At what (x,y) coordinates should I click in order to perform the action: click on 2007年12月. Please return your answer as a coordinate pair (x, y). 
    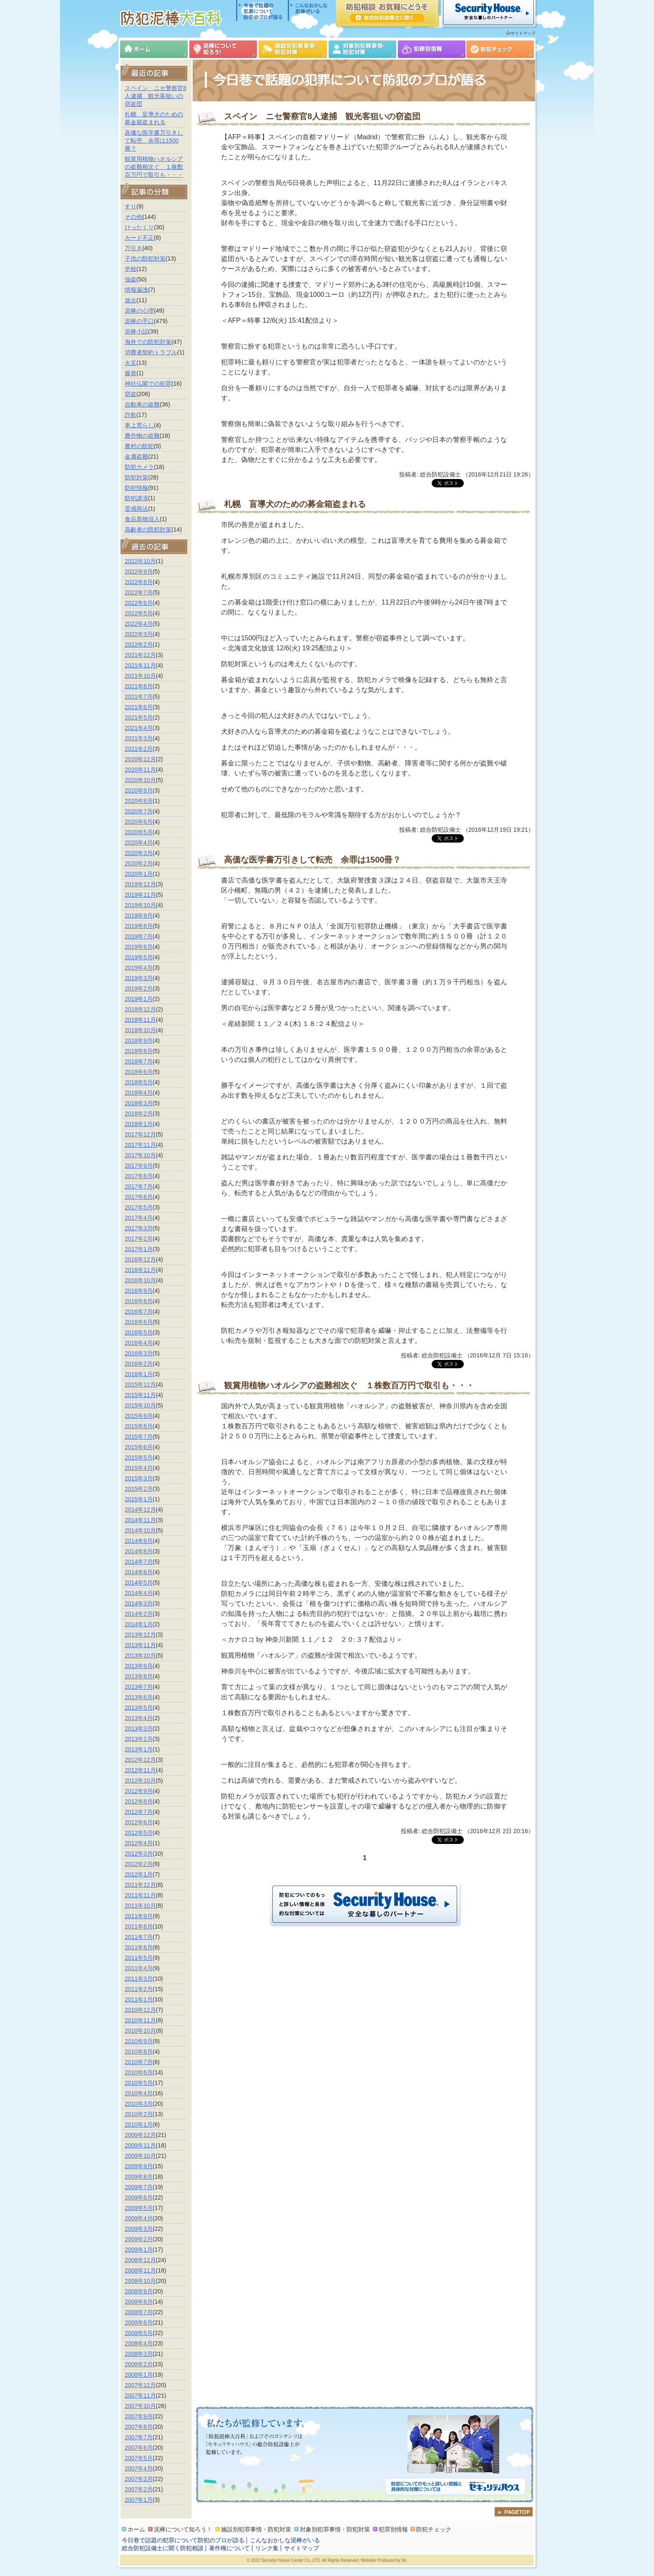
    Looking at the image, I should click on (140, 2385).